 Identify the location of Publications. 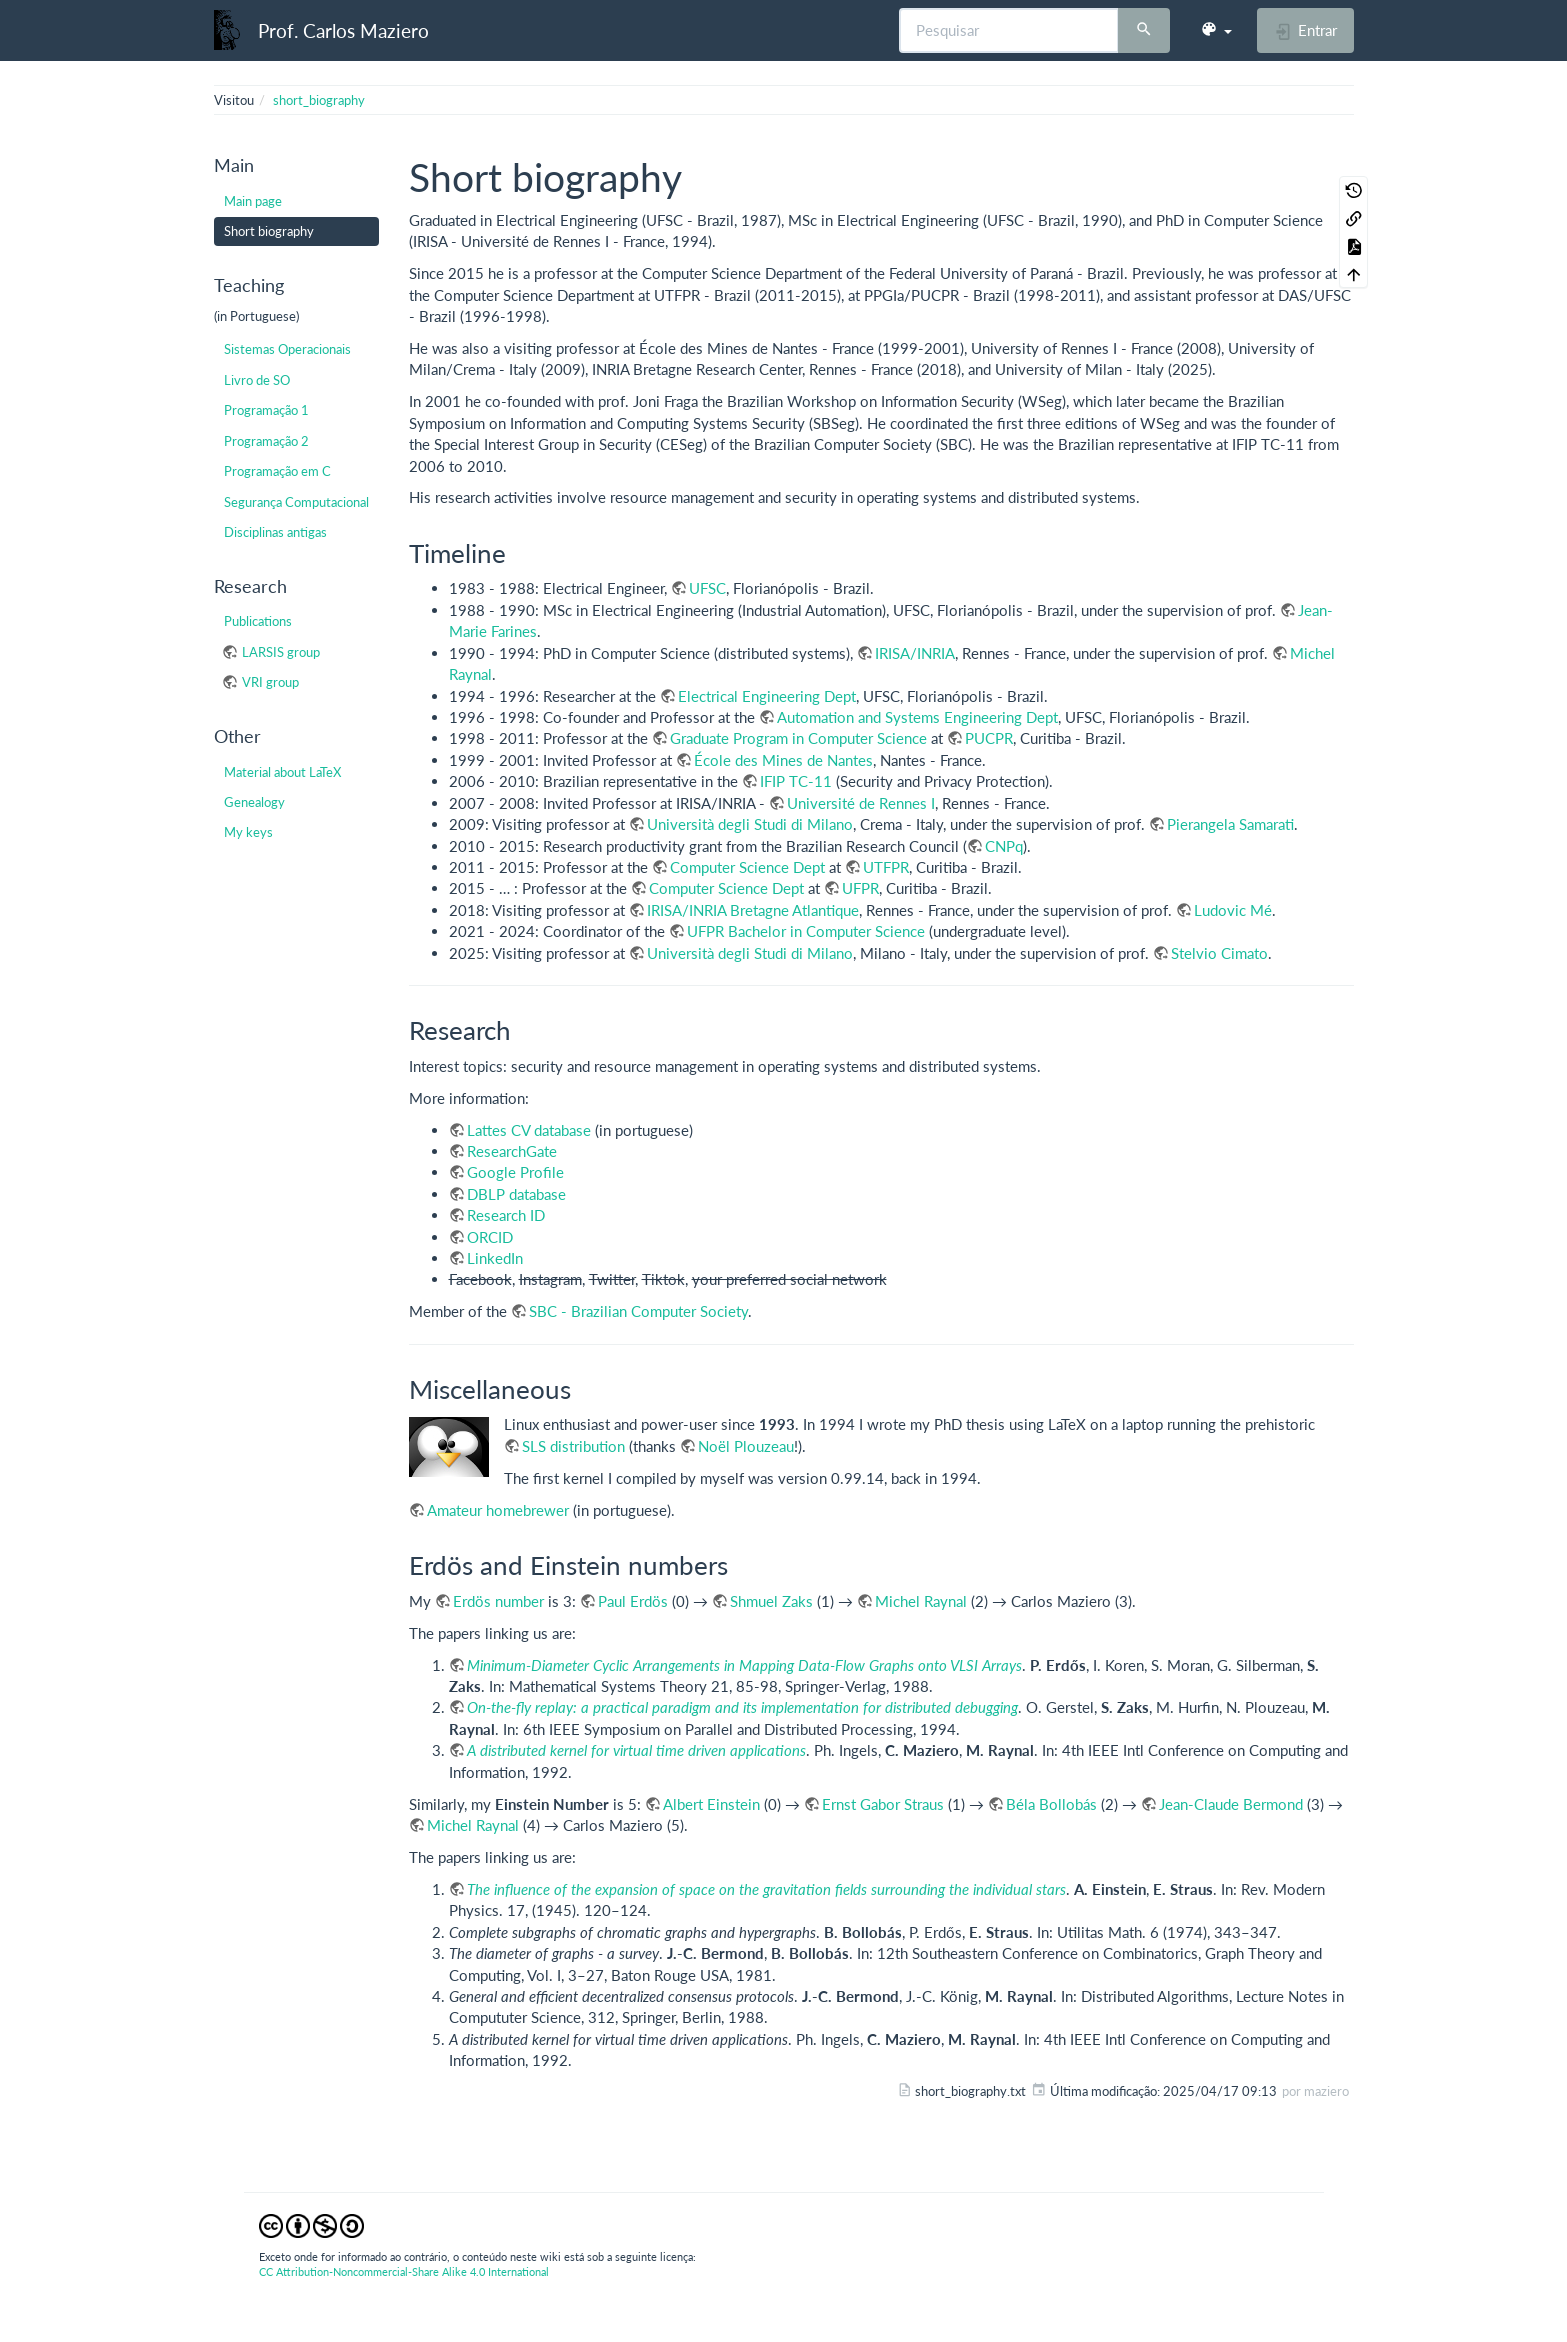
(258, 621).